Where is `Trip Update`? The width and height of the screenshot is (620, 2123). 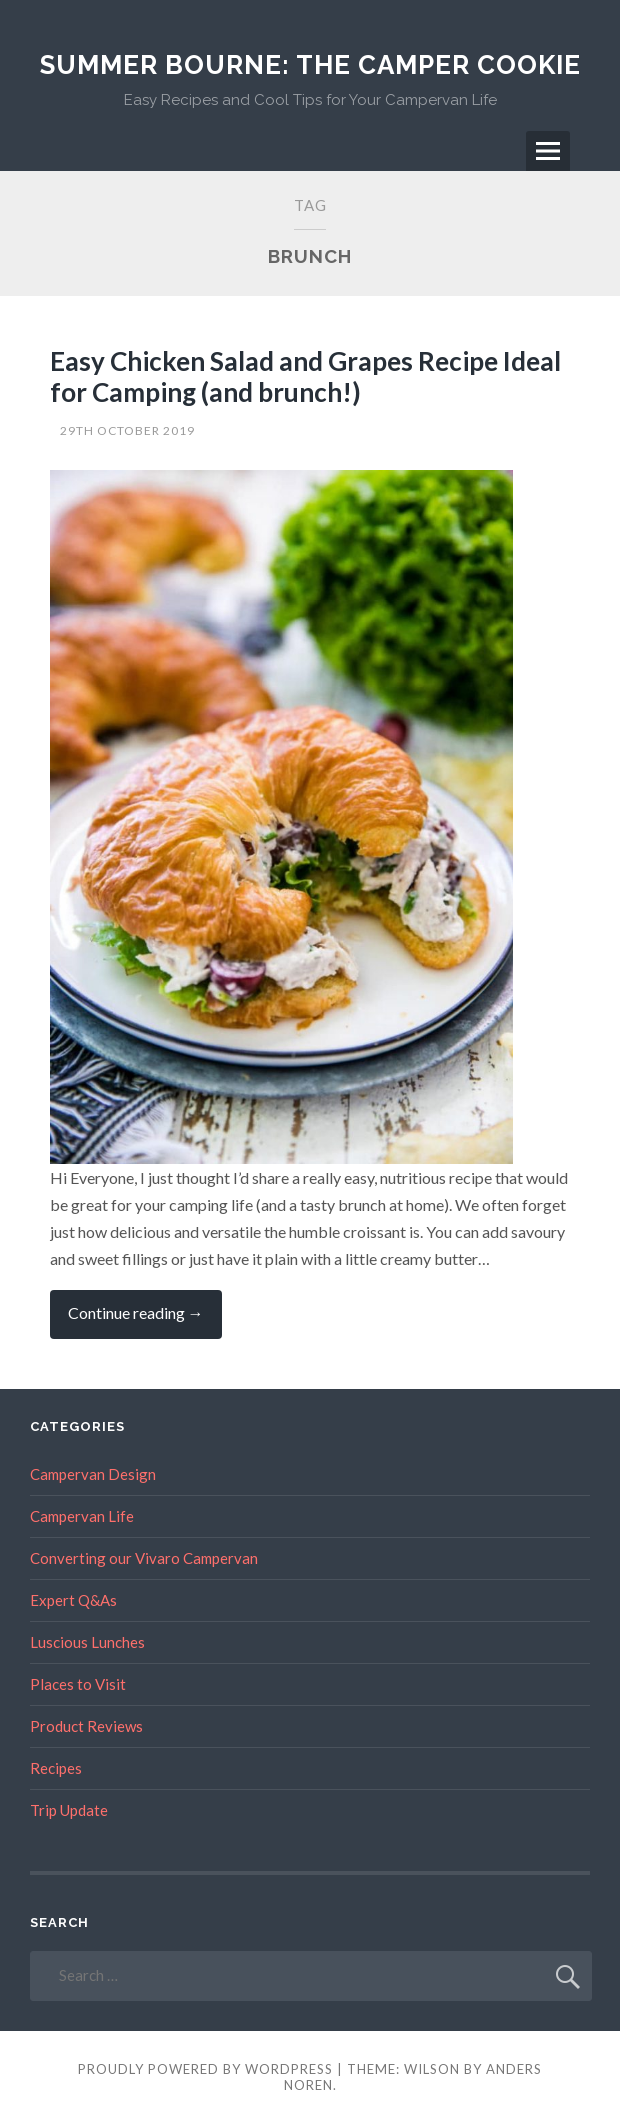 Trip Update is located at coordinates (69, 1810).